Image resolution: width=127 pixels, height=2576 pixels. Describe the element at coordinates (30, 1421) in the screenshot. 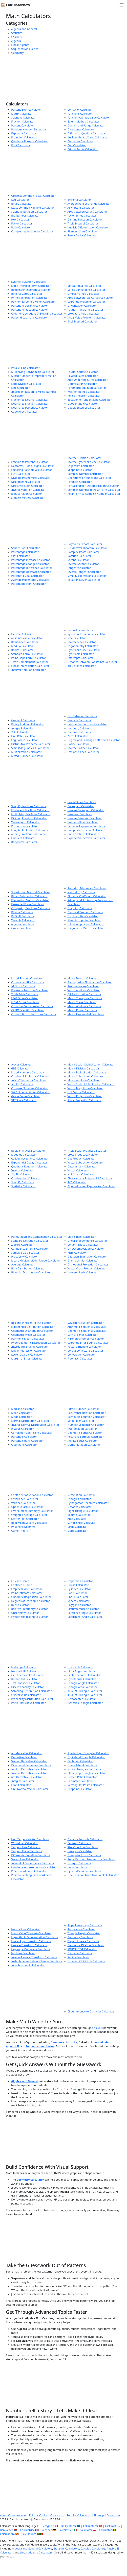

I see `Normal Distribution Calculator` at that location.